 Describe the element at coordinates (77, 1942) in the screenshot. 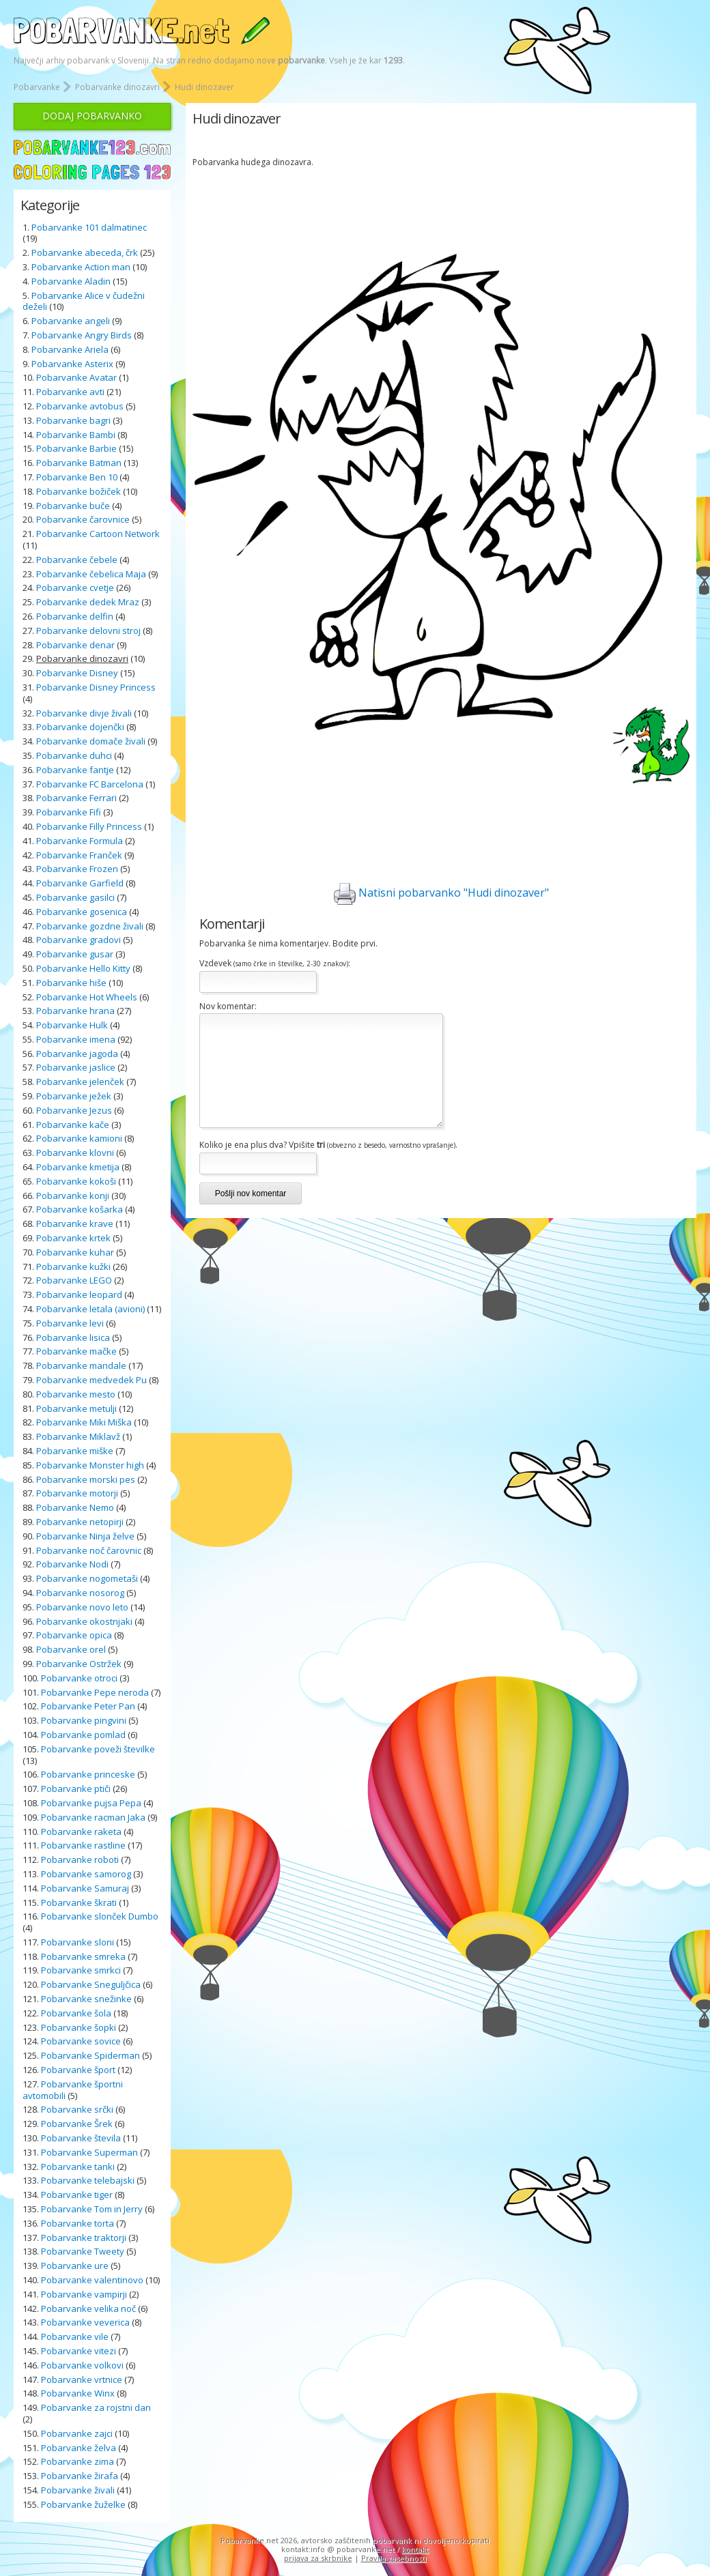

I see `Pobarvanke sloni` at that location.